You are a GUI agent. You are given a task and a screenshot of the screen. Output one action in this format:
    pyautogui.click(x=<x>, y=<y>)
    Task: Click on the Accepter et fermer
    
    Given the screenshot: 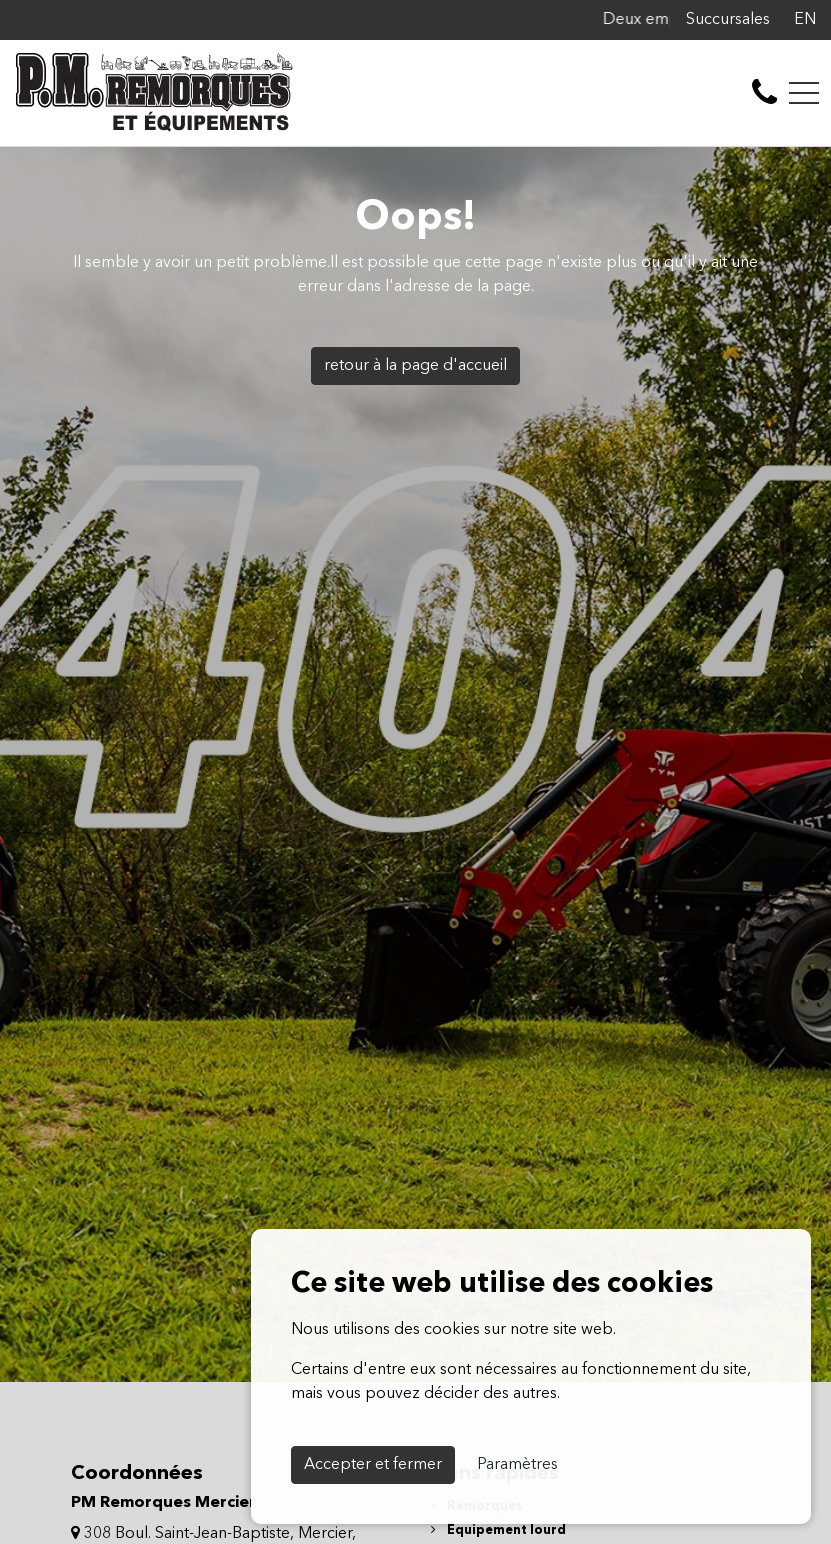 What is the action you would take?
    pyautogui.click(x=373, y=1465)
    